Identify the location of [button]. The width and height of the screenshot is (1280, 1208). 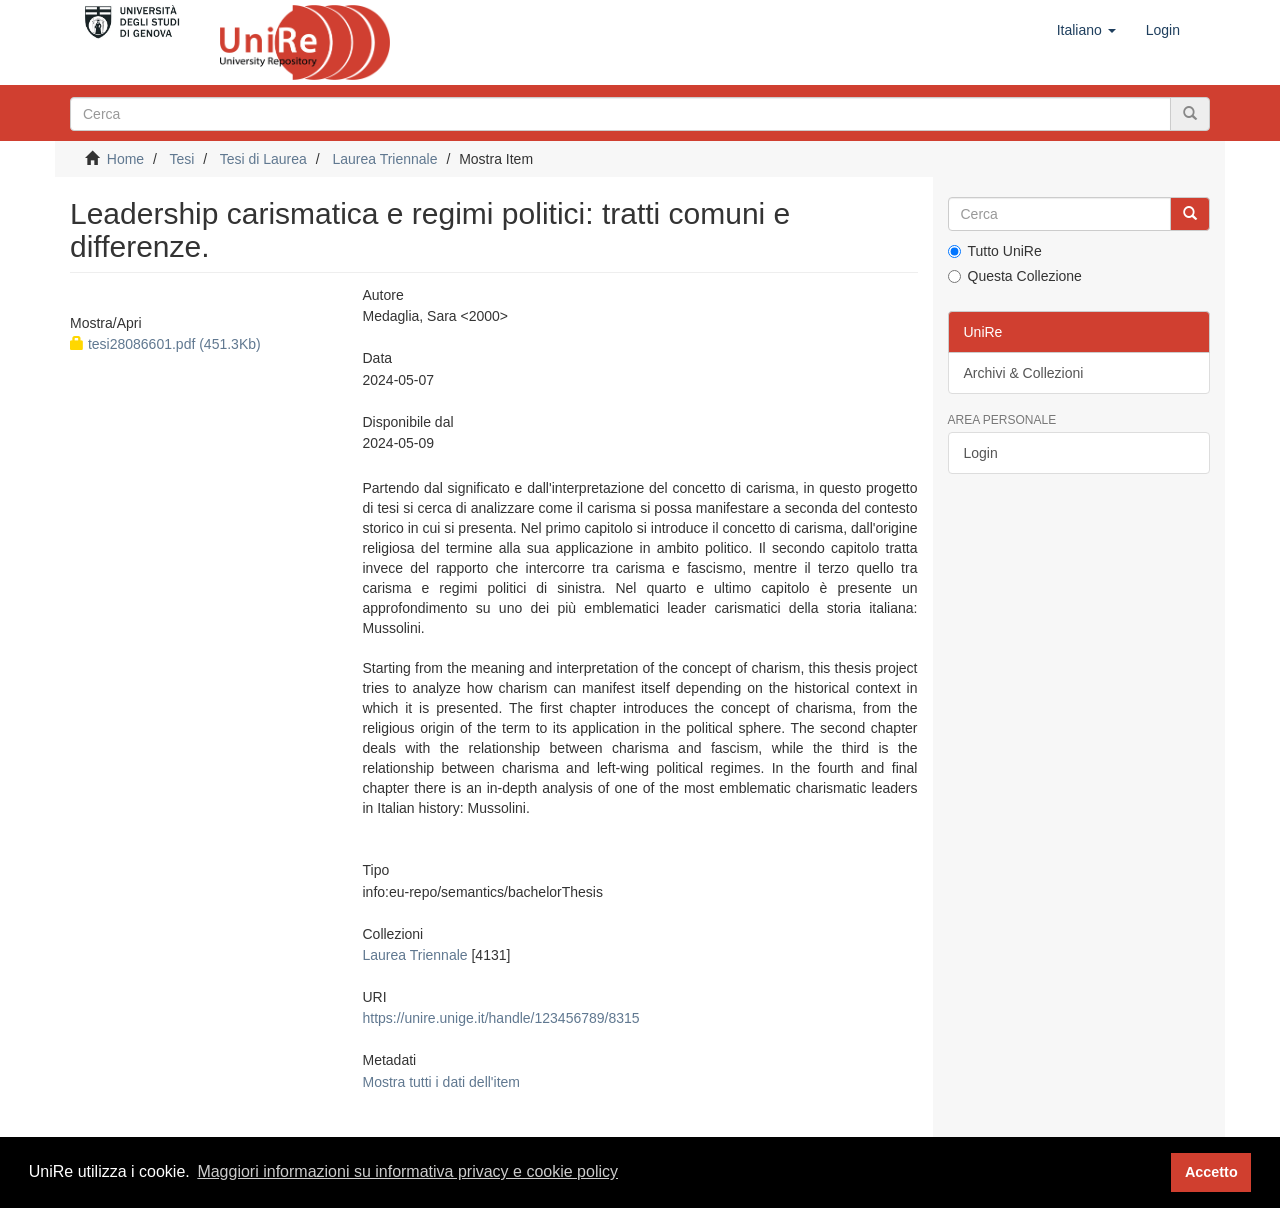
(1086, 30).